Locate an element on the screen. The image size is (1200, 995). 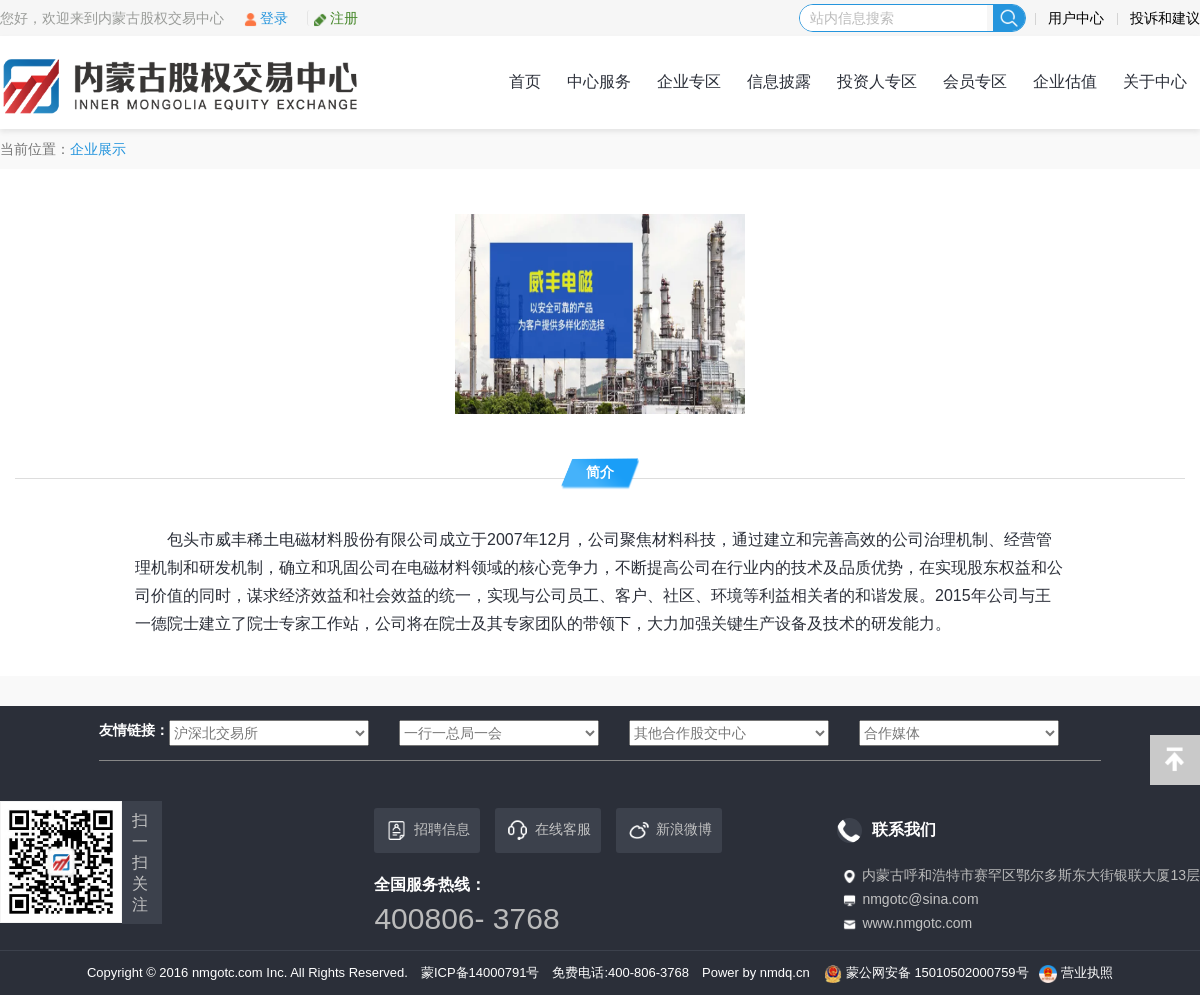
关于中心 is located at coordinates (1155, 81).